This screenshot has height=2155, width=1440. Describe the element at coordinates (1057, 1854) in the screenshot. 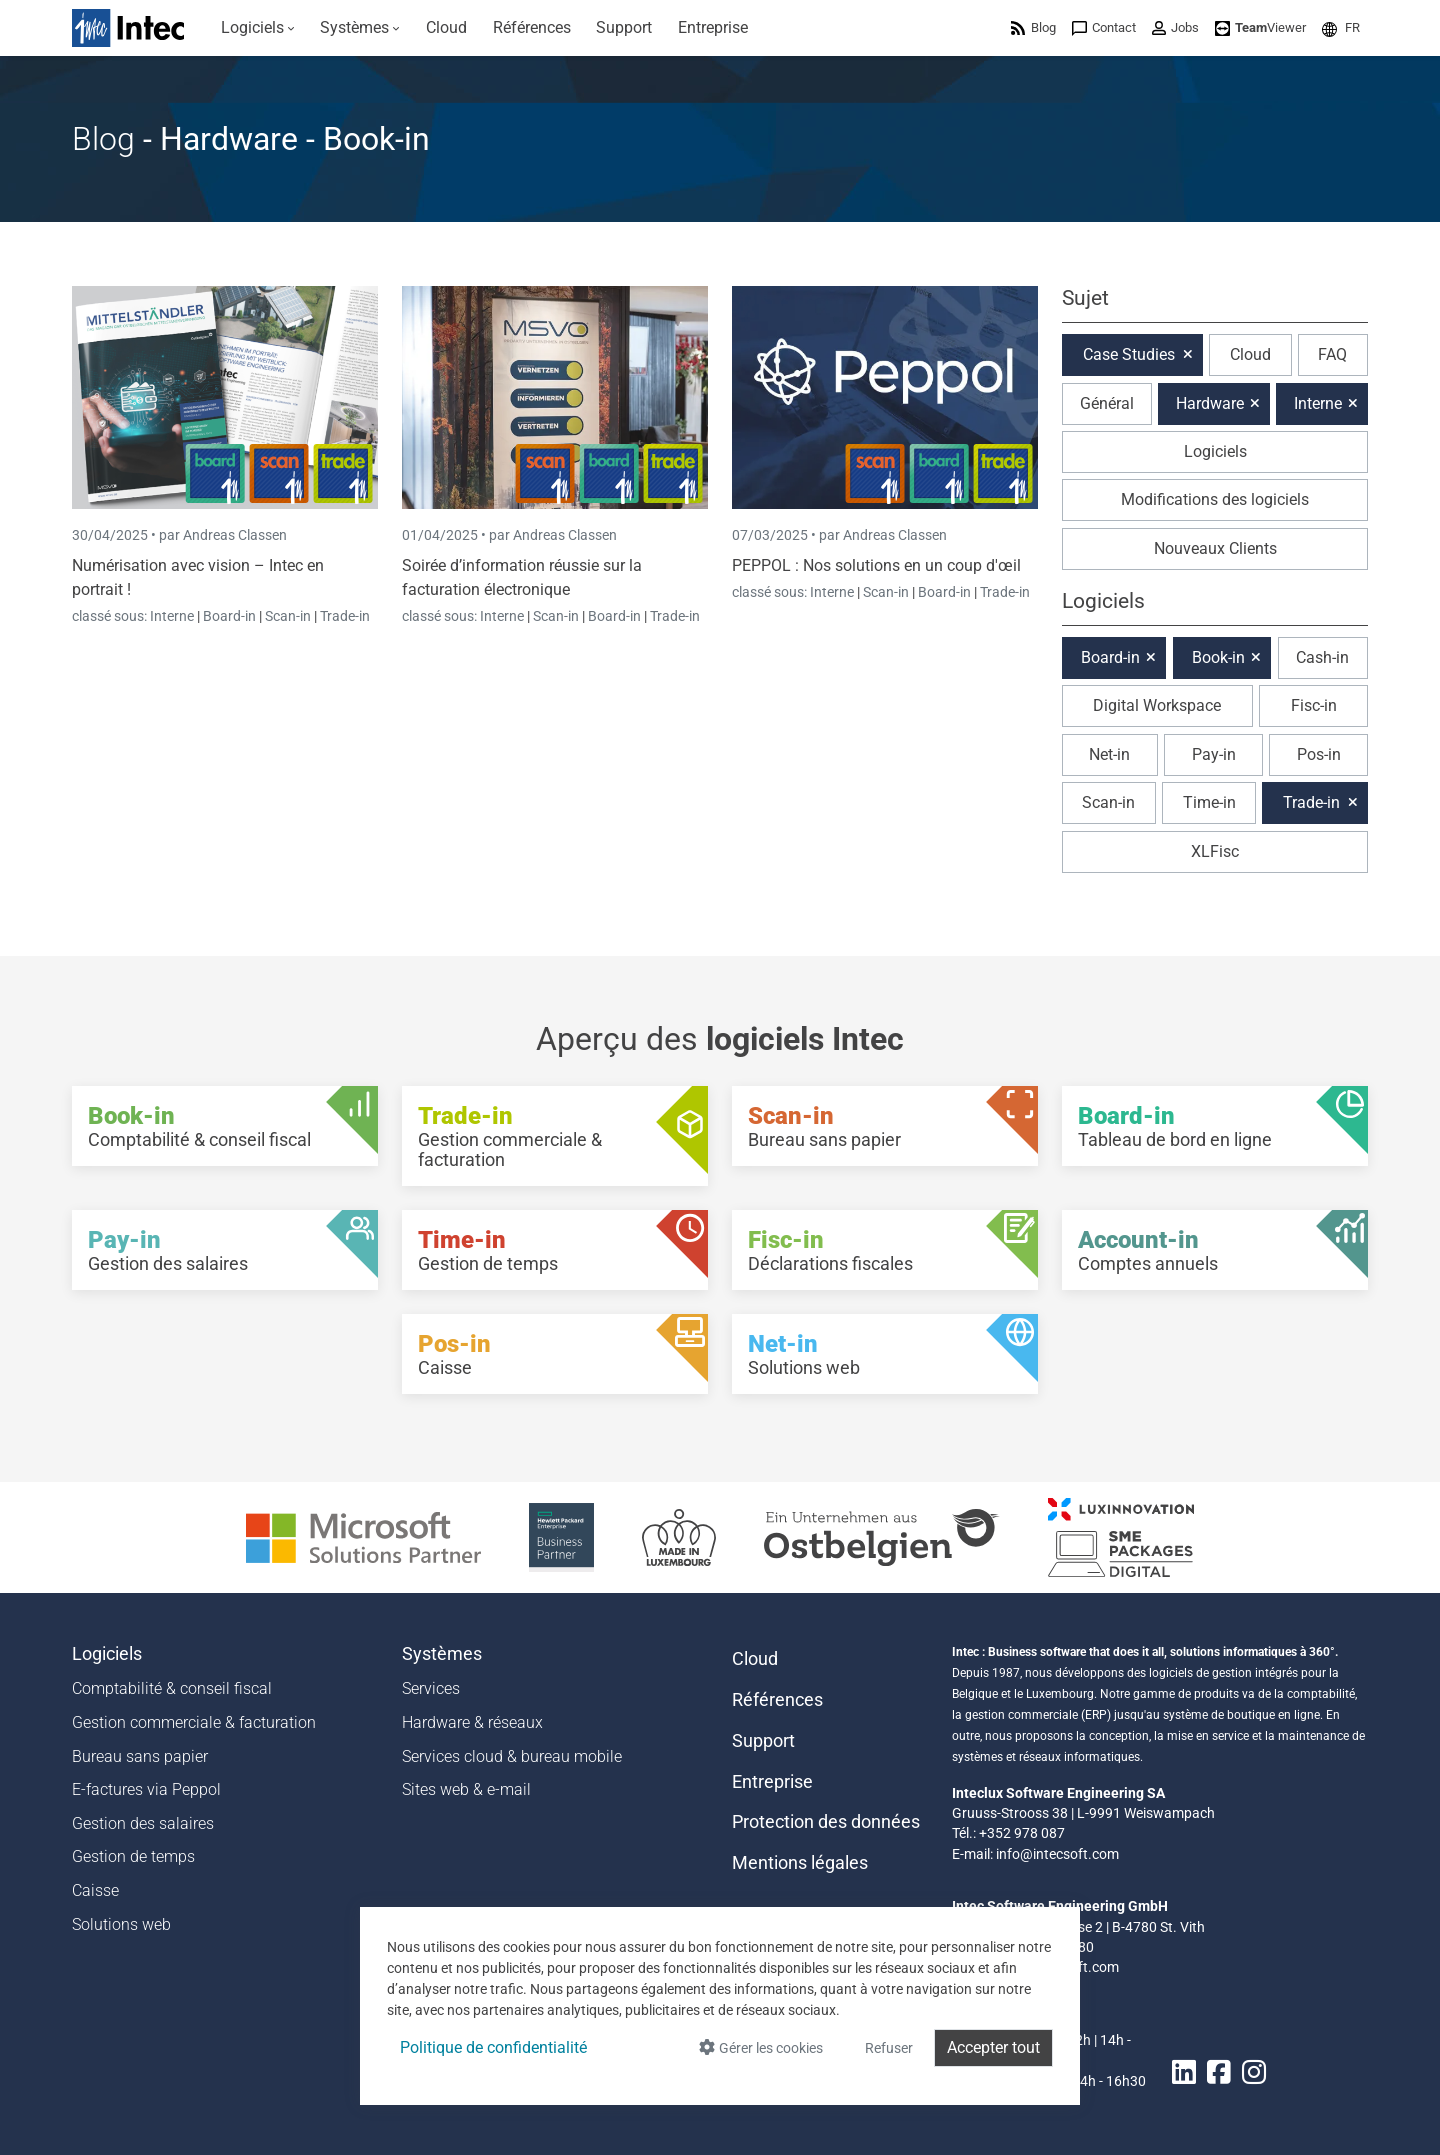

I see `info@intecsoft.com` at that location.